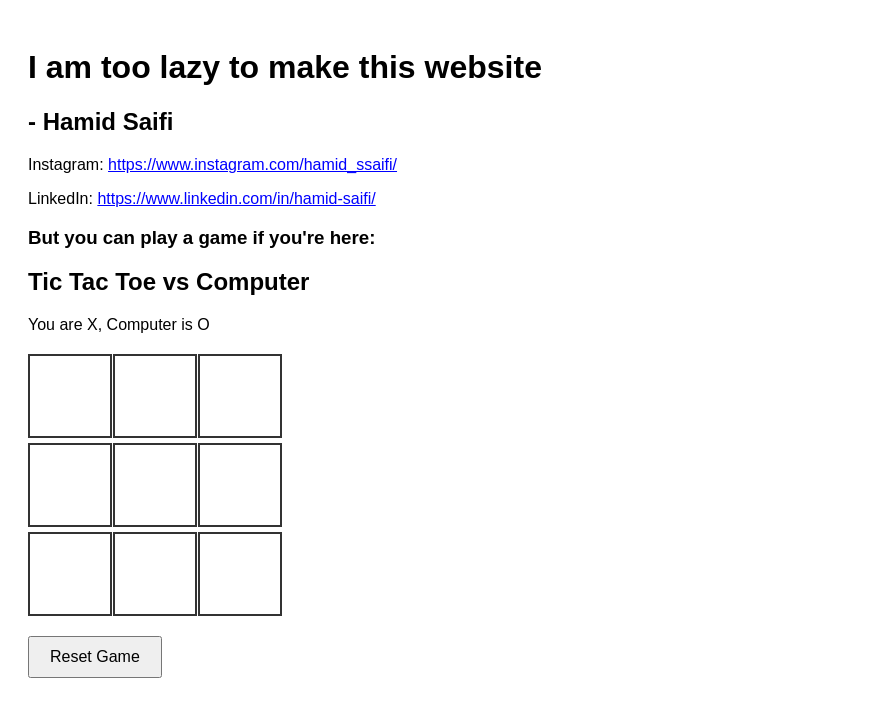  What do you see at coordinates (252, 164) in the screenshot?
I see `https://www.instagram.com/hamid_ssaifi/` at bounding box center [252, 164].